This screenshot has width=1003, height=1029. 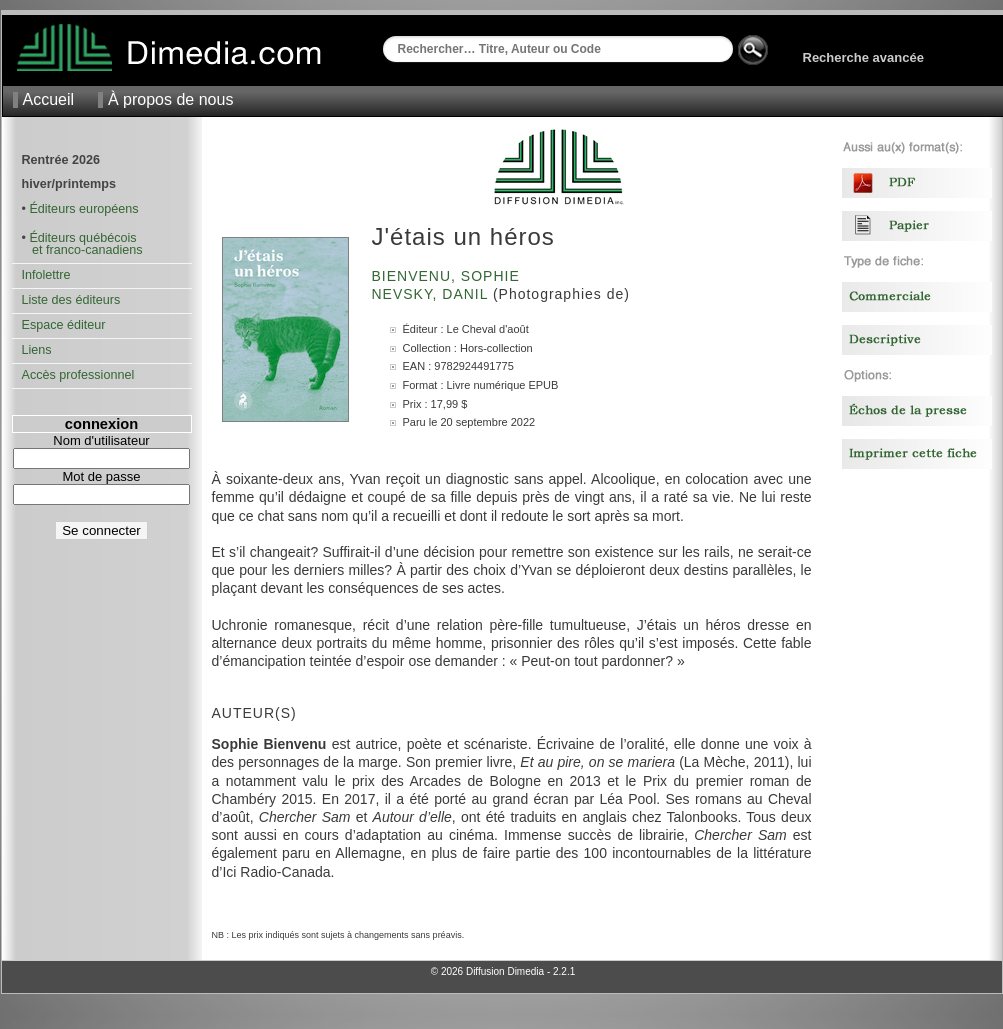 I want to click on Accès professionnel, so click(x=78, y=375).